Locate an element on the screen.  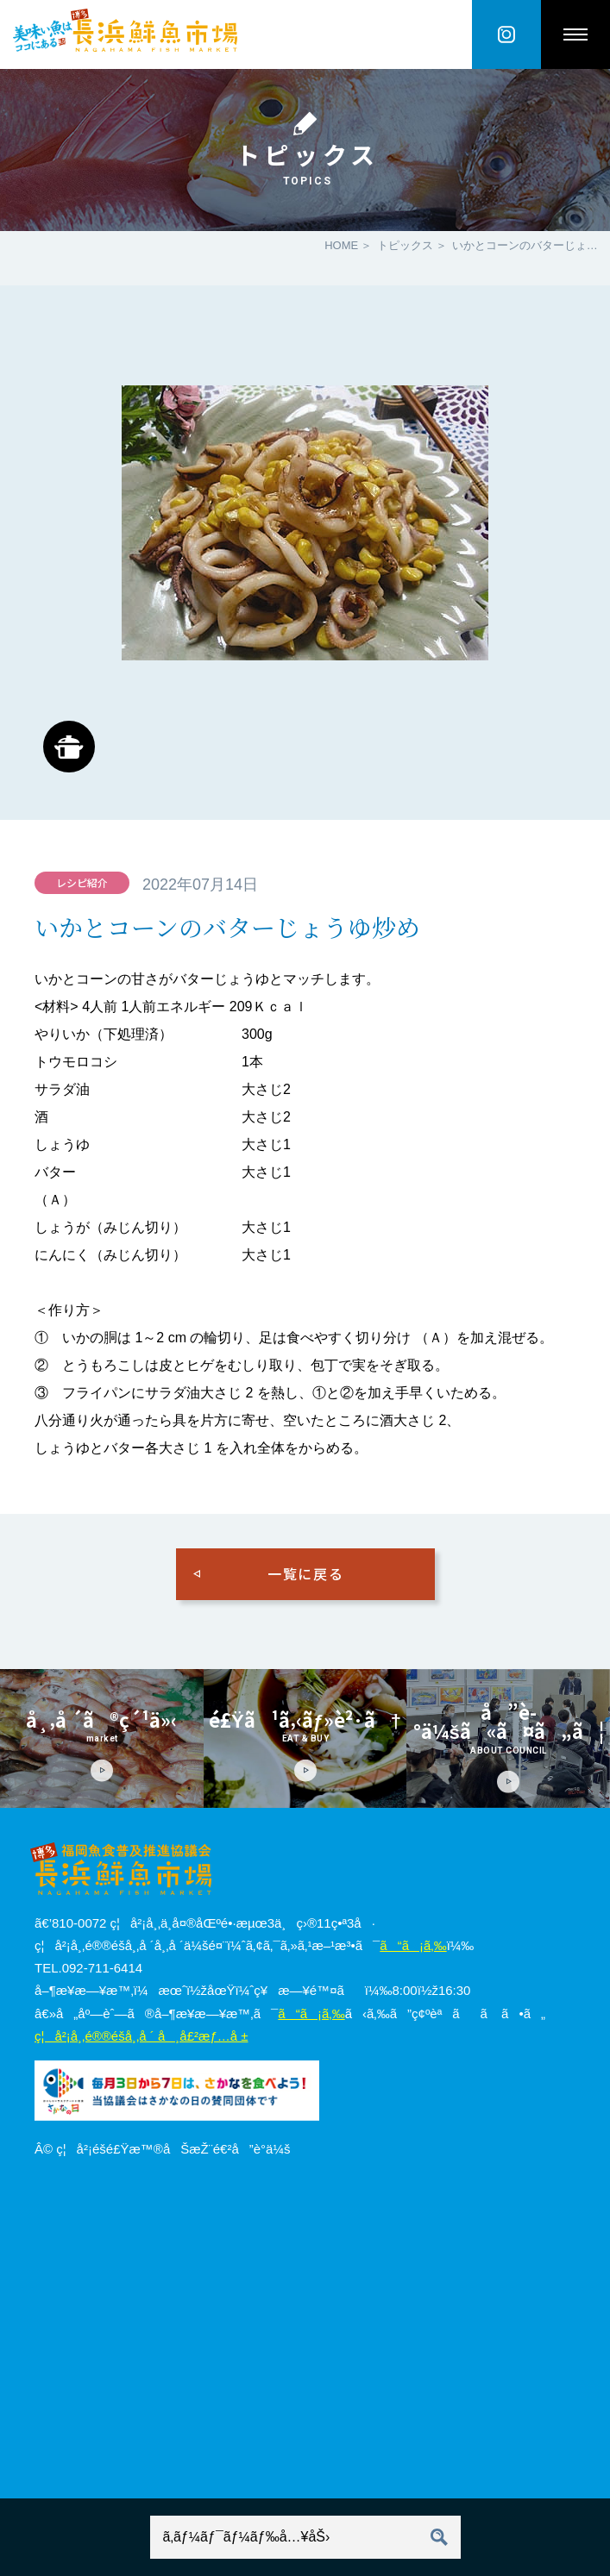
トピックス is located at coordinates (405, 245).